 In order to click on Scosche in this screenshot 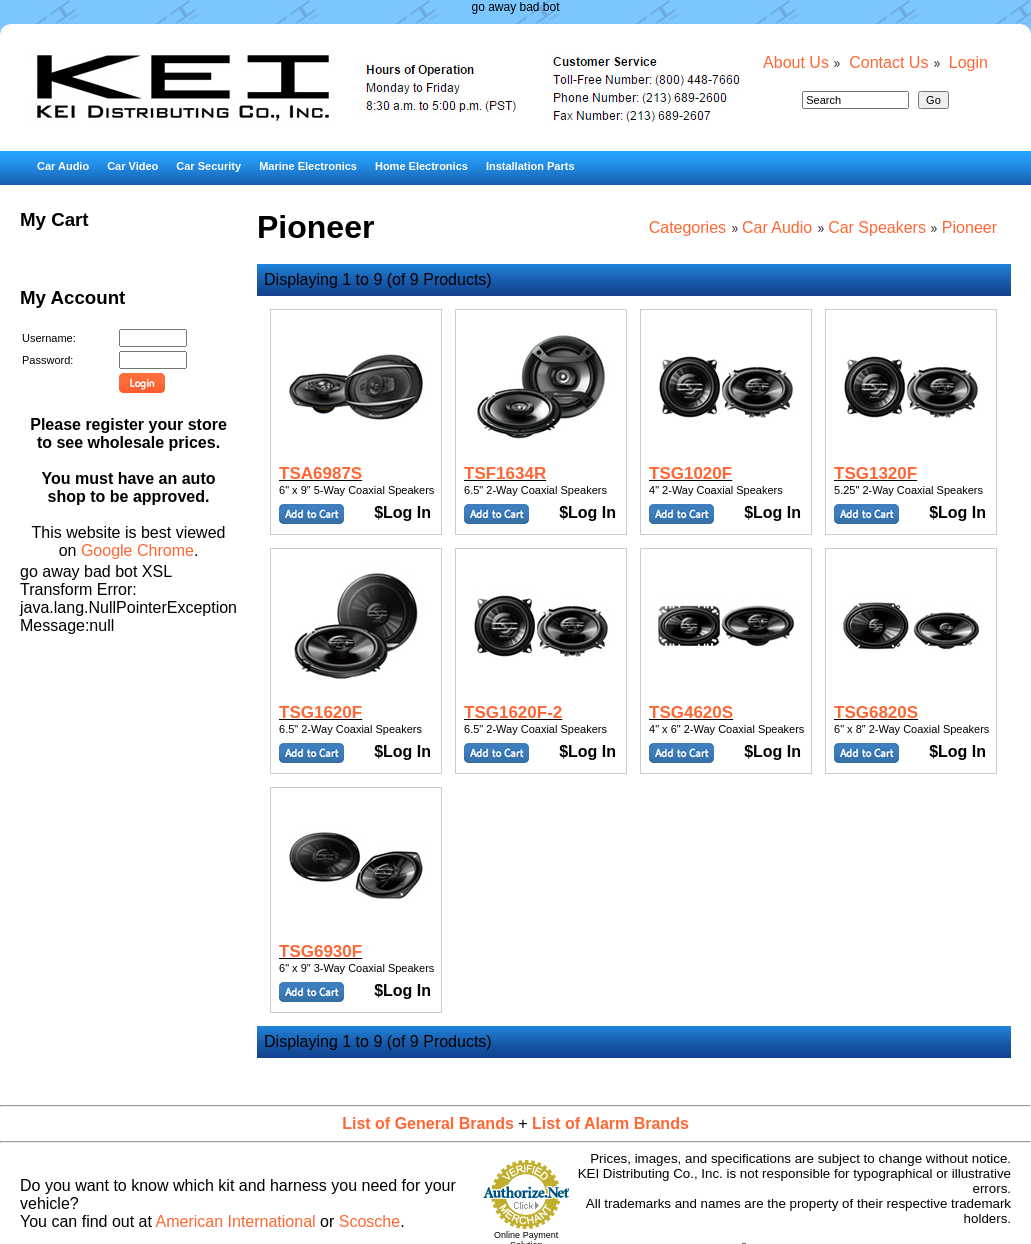, I will do `click(369, 1221)`.